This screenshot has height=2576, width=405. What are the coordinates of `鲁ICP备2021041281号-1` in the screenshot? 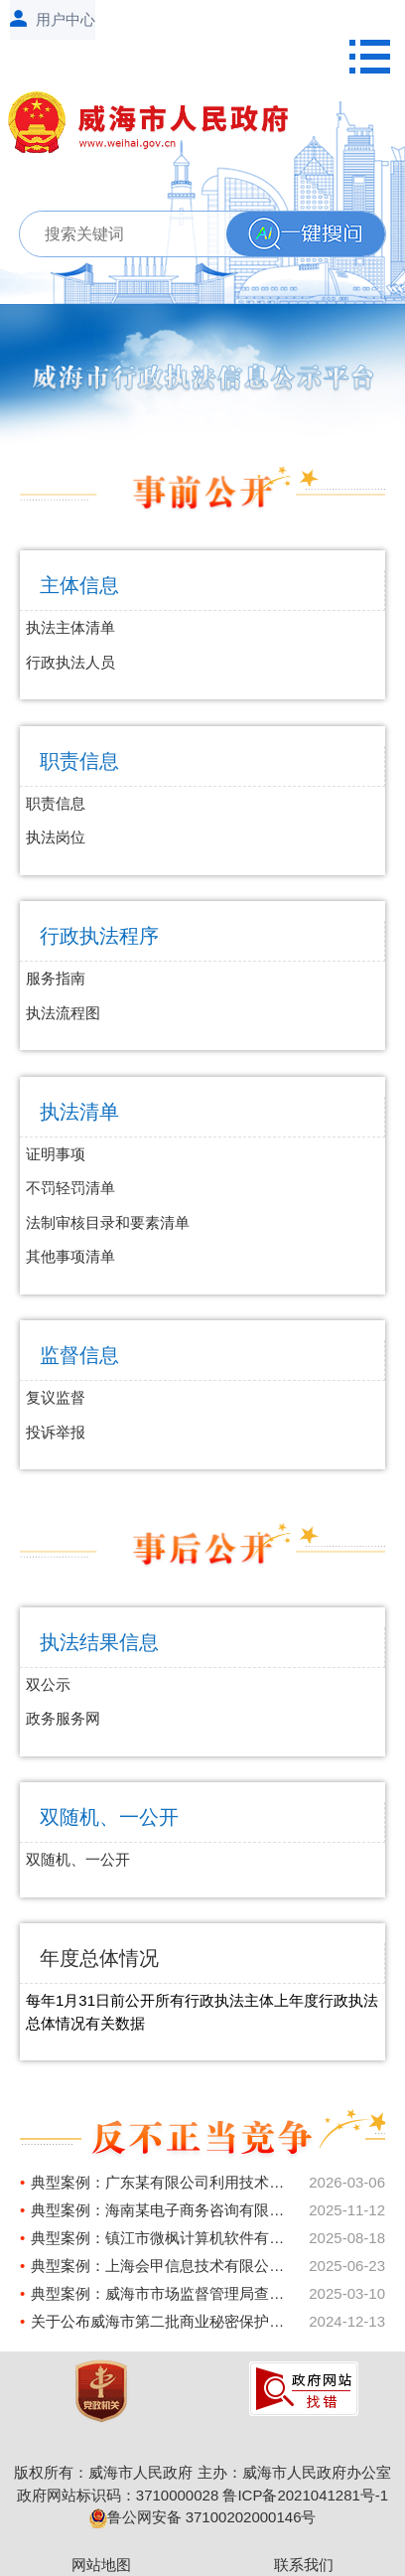 It's located at (305, 2495).